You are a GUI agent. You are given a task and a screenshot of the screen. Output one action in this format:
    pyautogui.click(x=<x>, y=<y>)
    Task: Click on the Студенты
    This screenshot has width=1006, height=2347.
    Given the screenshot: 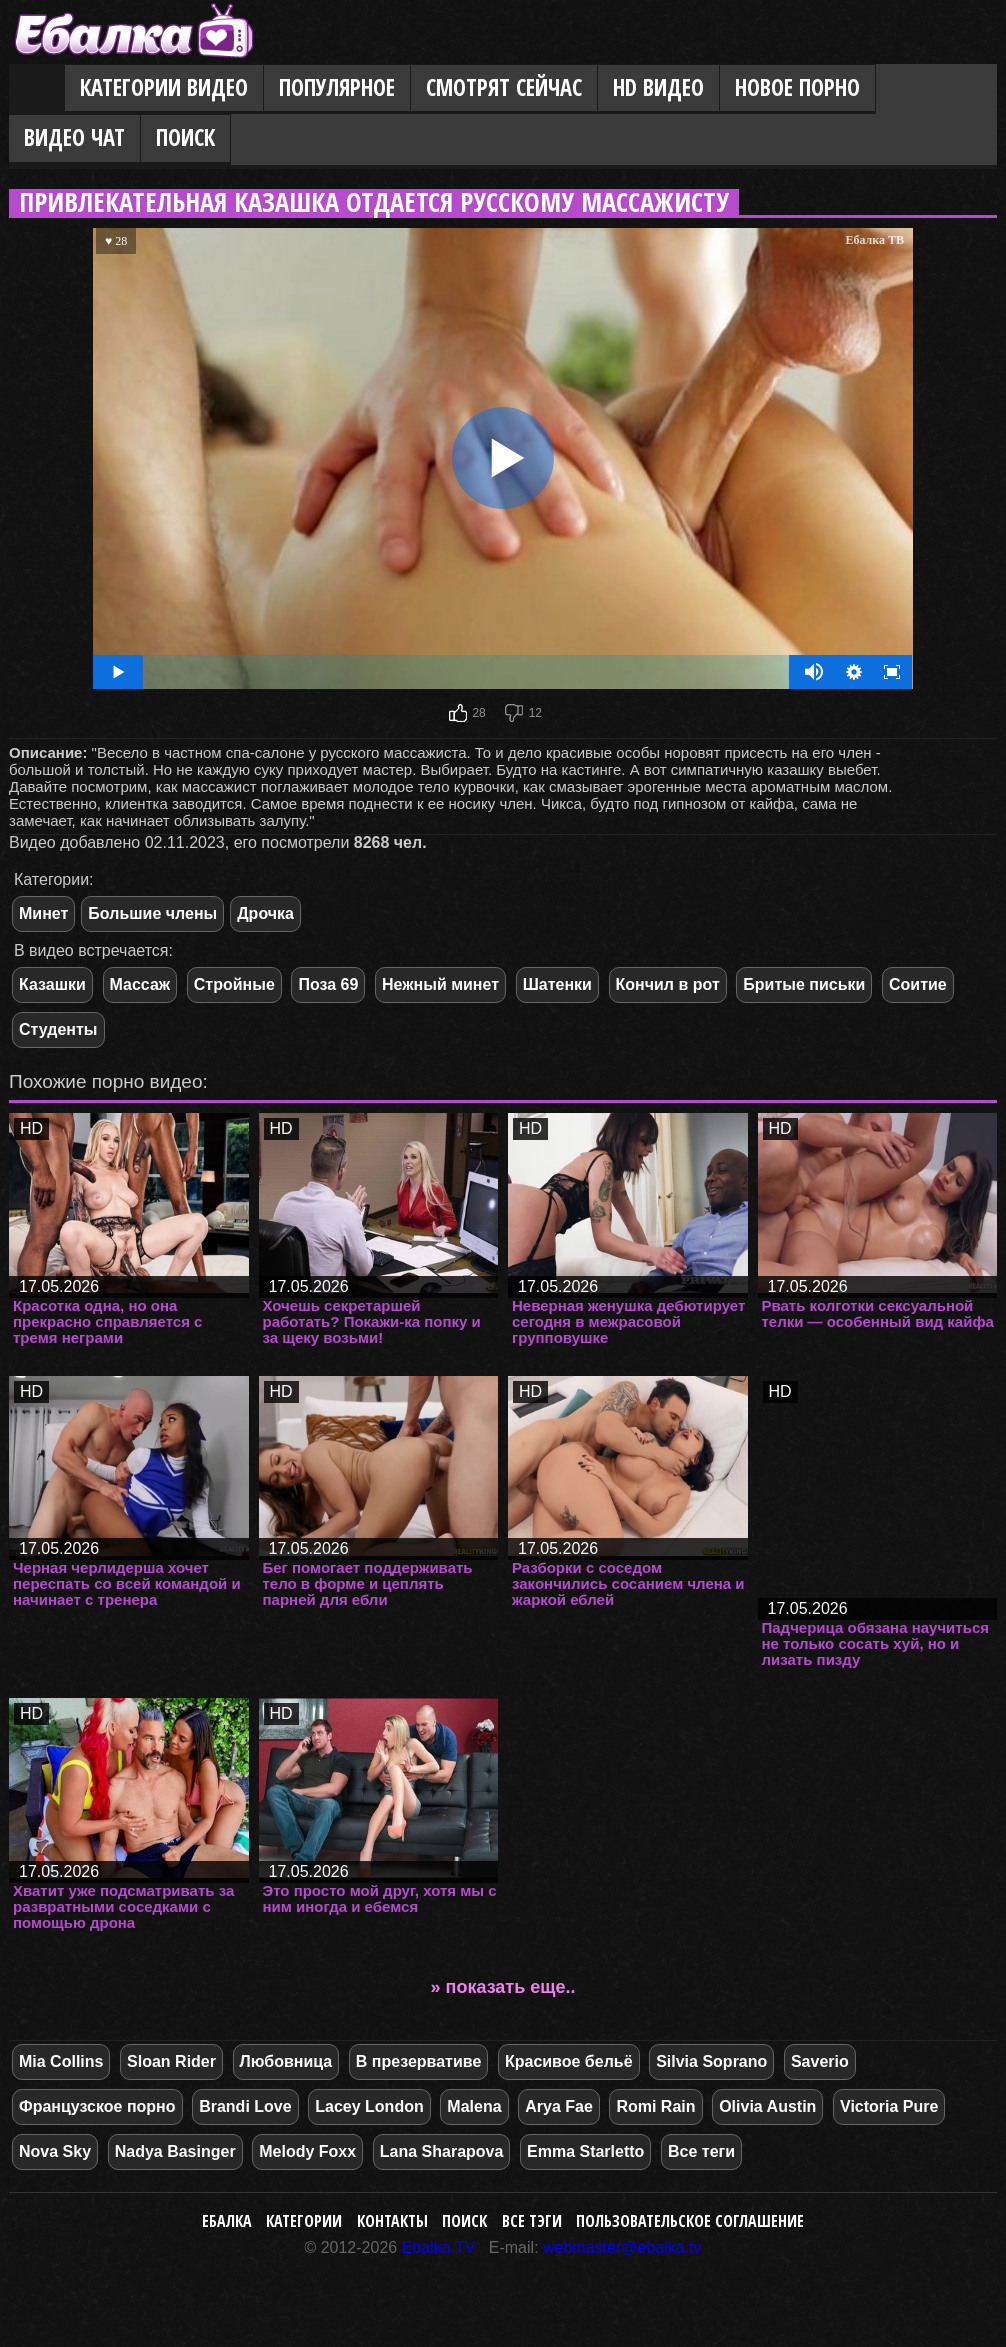 What is the action you would take?
    pyautogui.click(x=58, y=1029)
    